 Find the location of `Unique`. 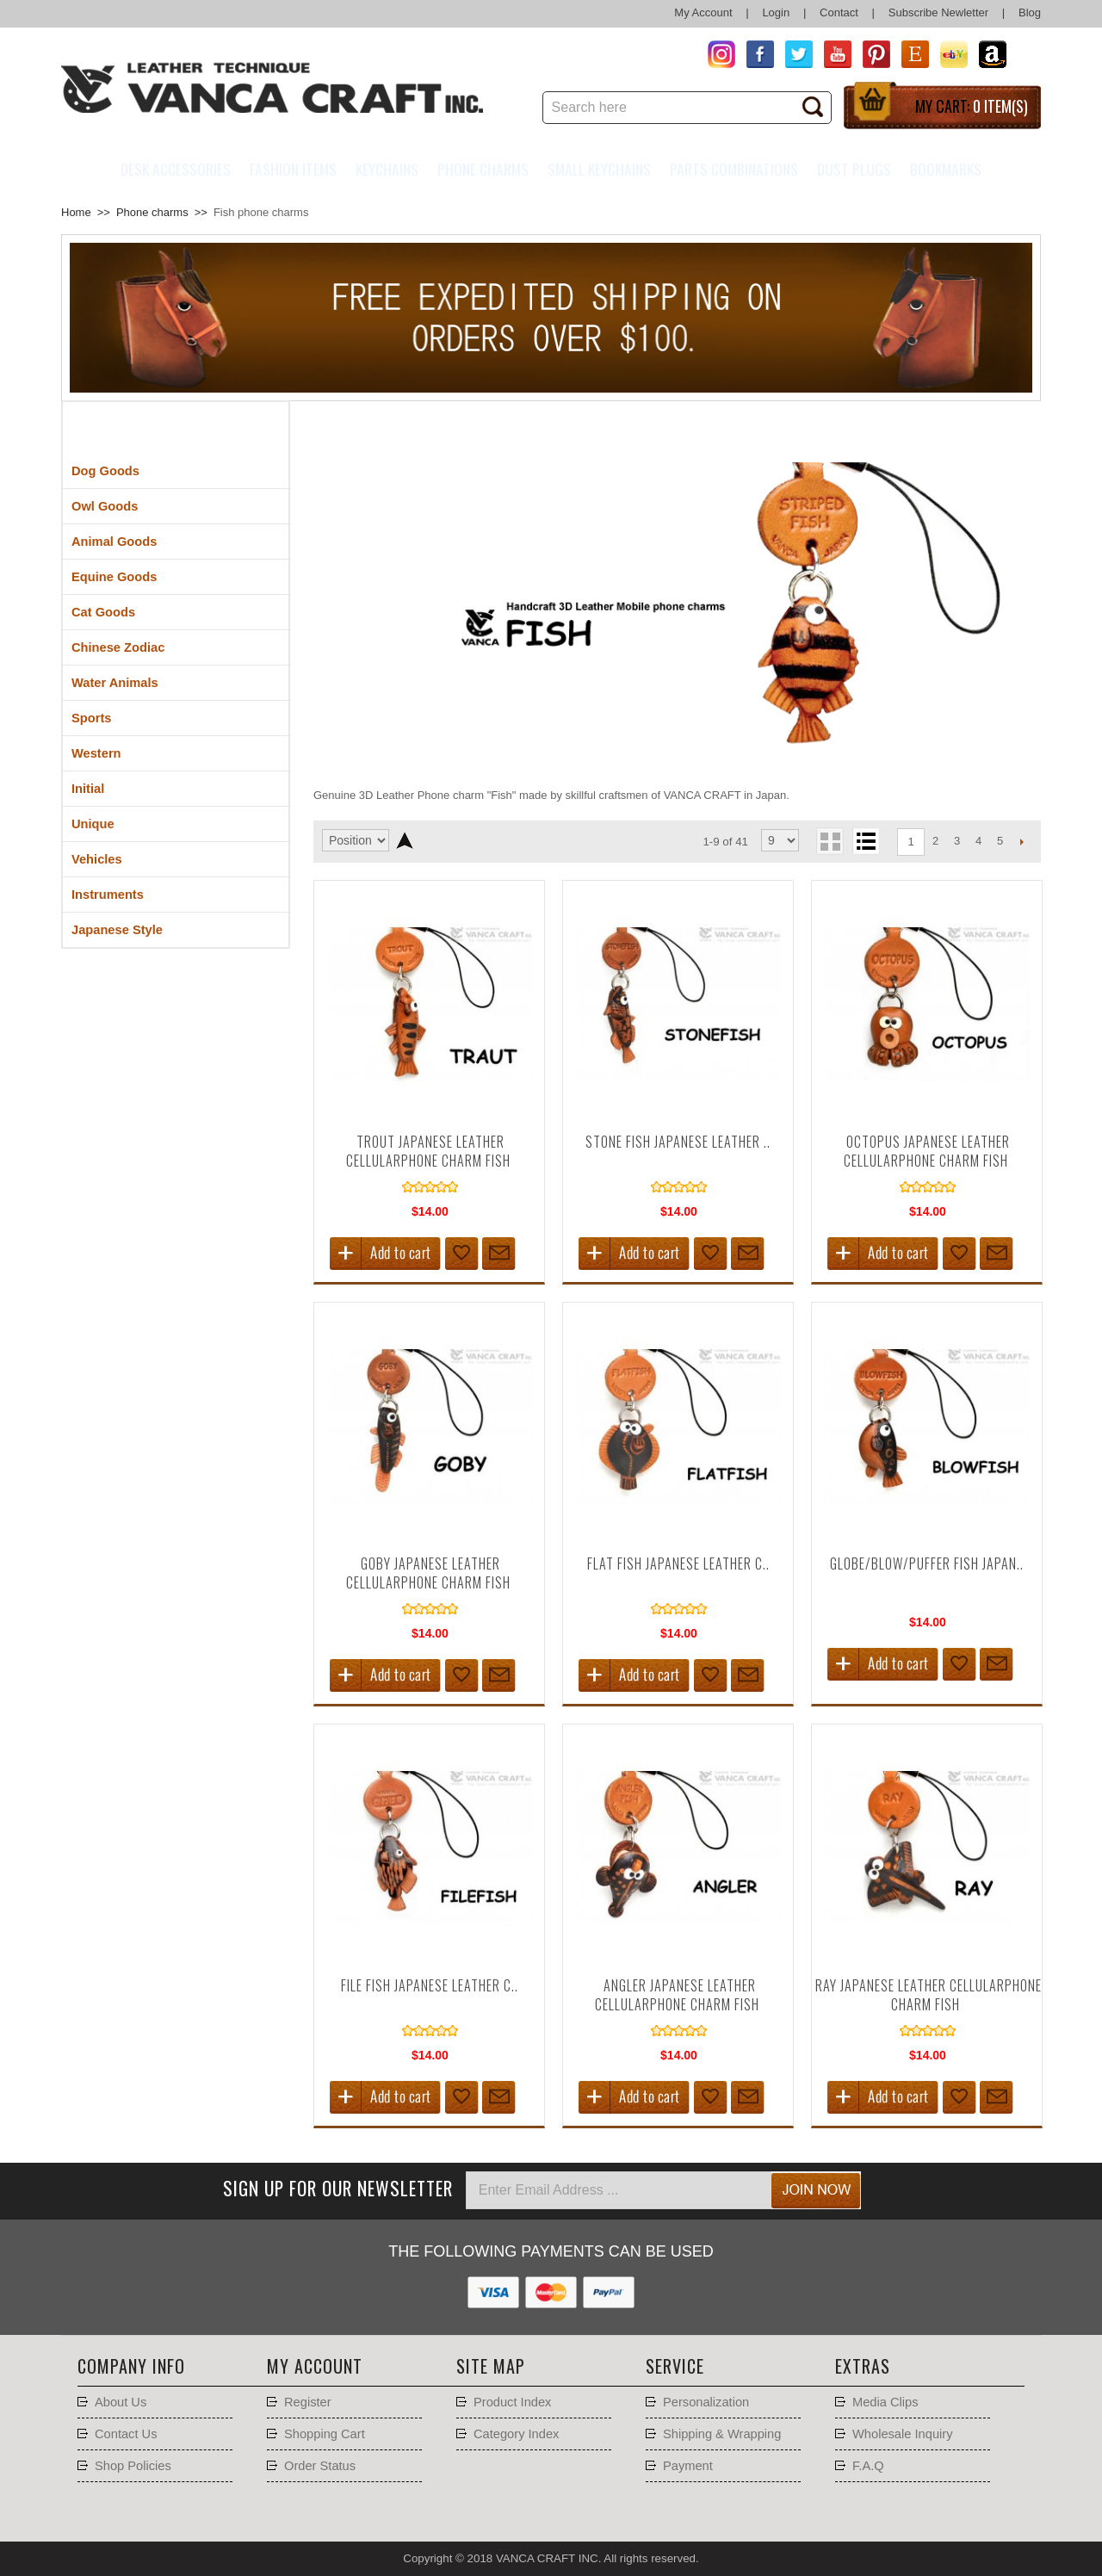

Unique is located at coordinates (93, 824).